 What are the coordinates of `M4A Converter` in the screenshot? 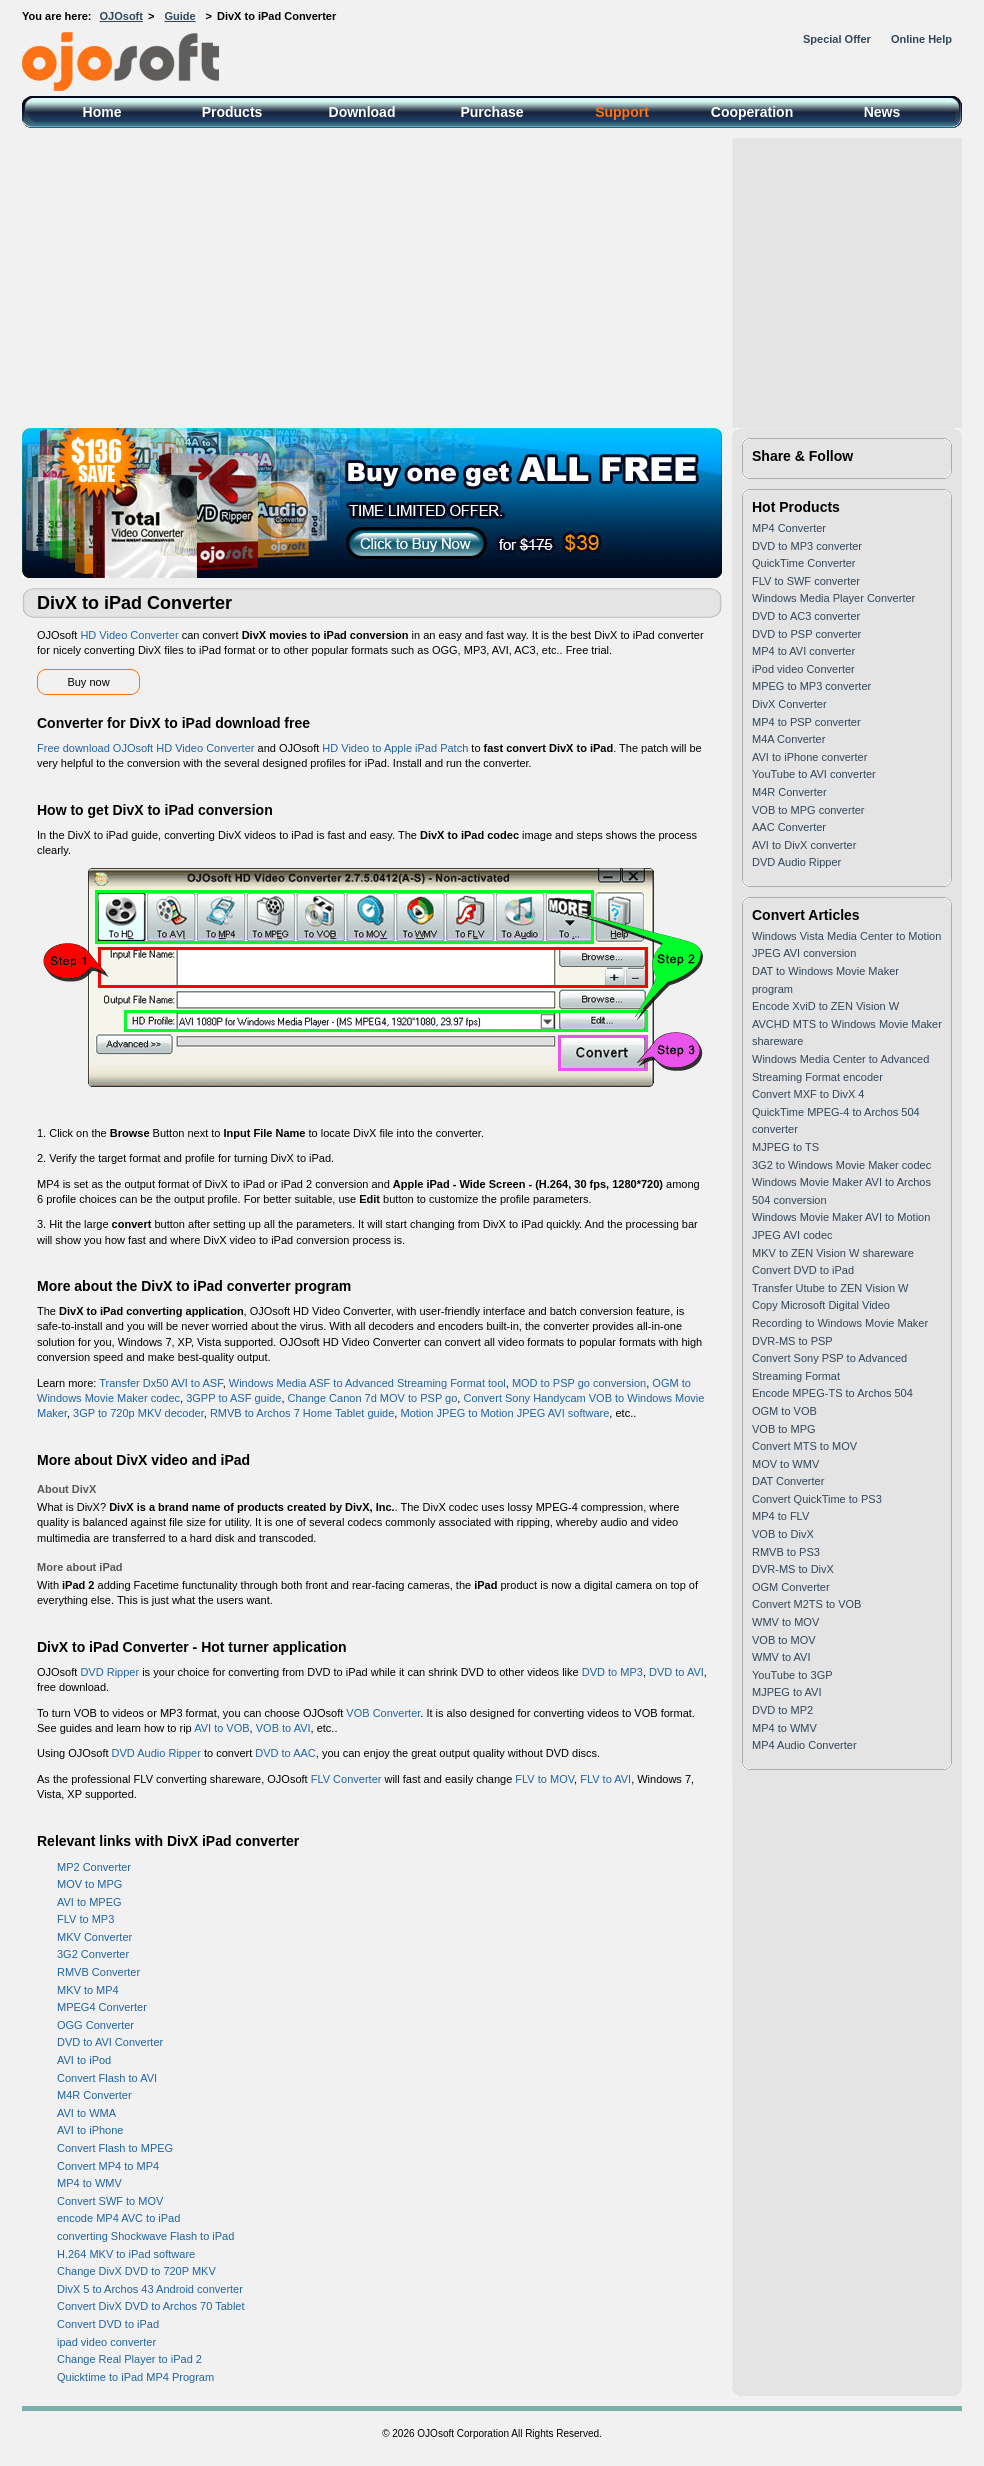 It's located at (788, 739).